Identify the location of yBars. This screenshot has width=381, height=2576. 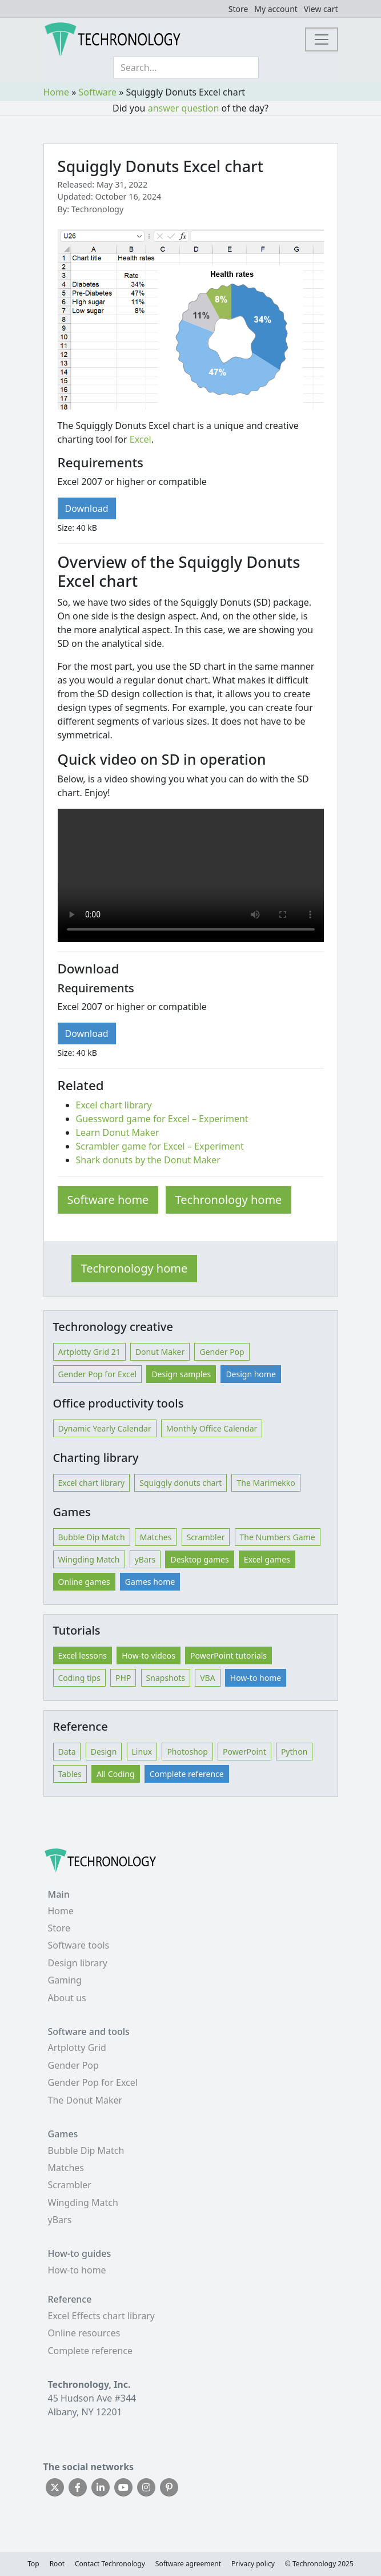
(60, 2219).